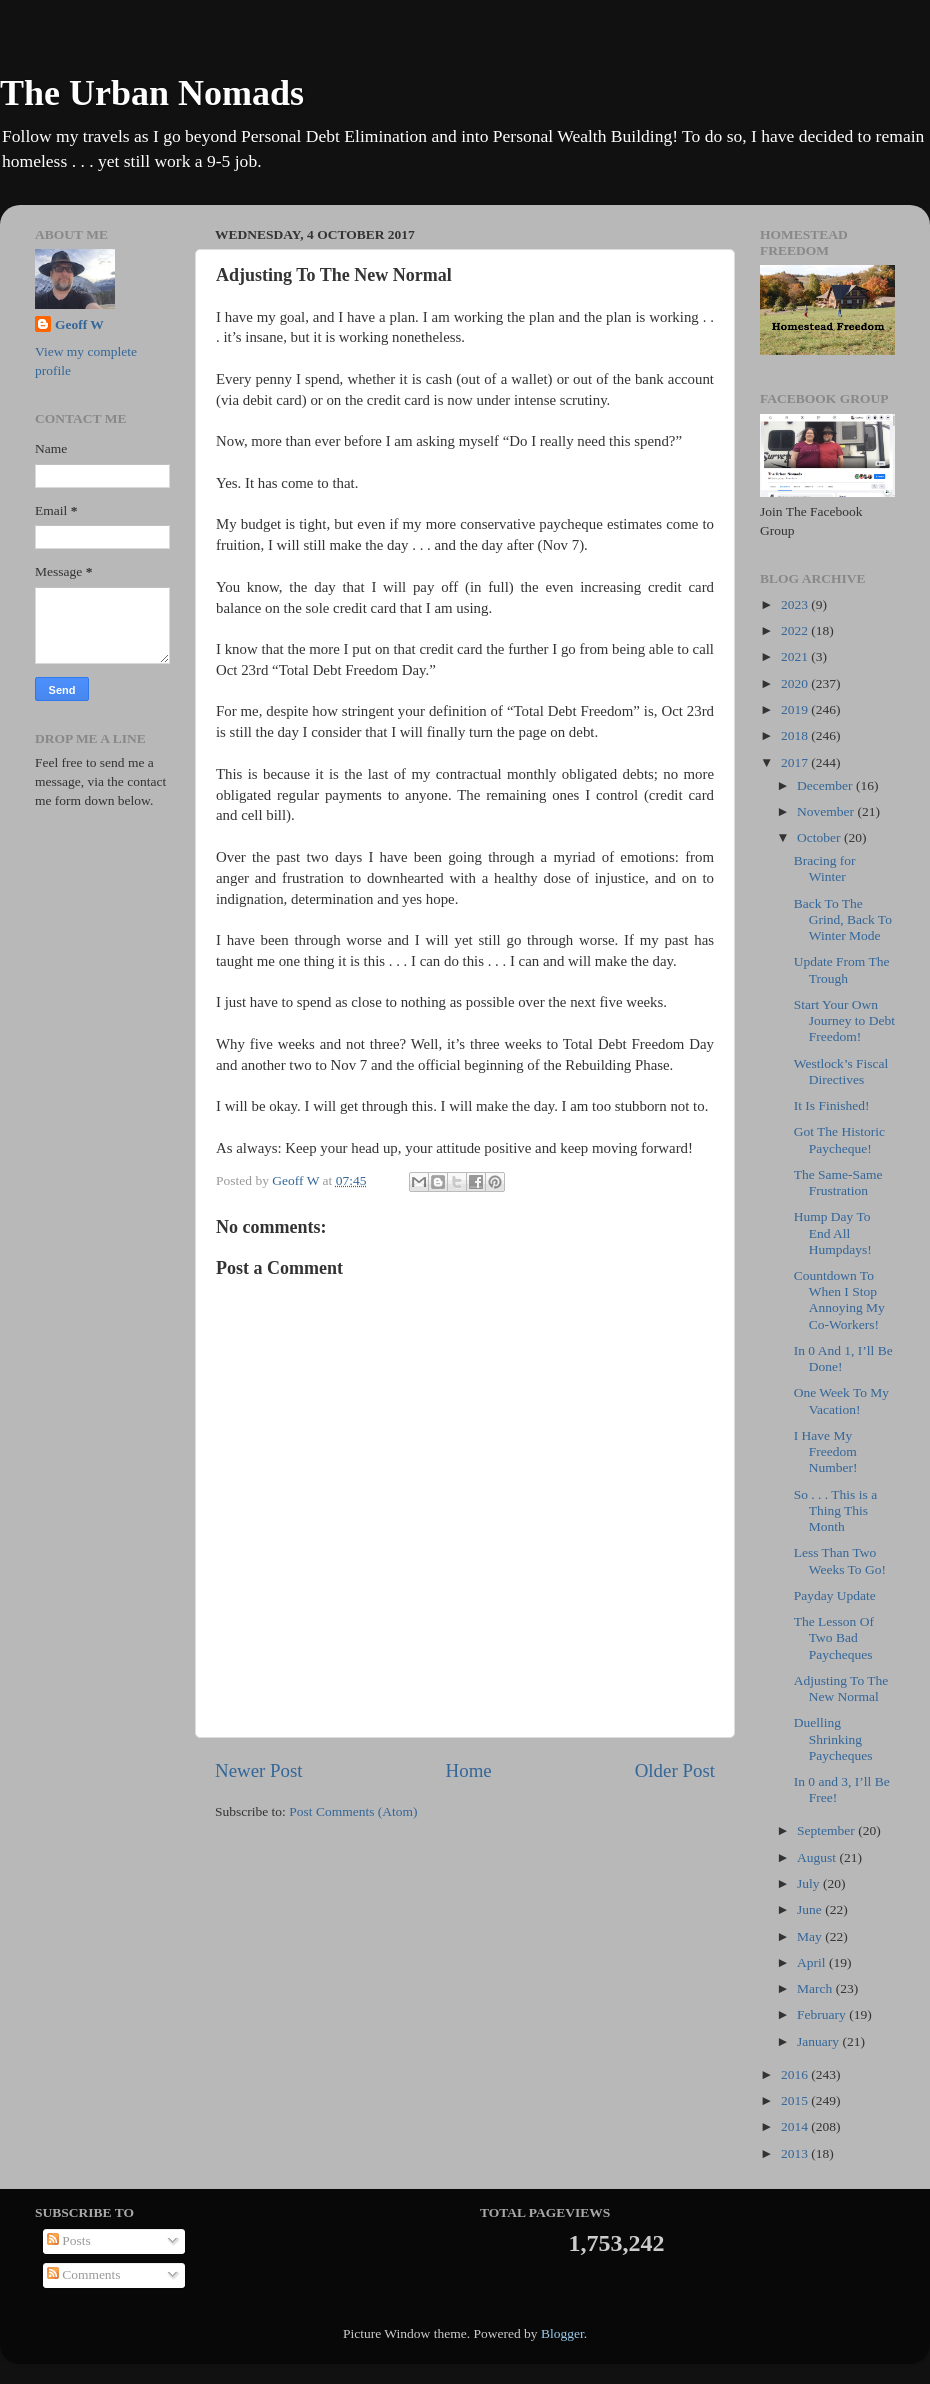 This screenshot has width=930, height=2384. Describe the element at coordinates (69, 2240) in the screenshot. I see `Posts` at that location.